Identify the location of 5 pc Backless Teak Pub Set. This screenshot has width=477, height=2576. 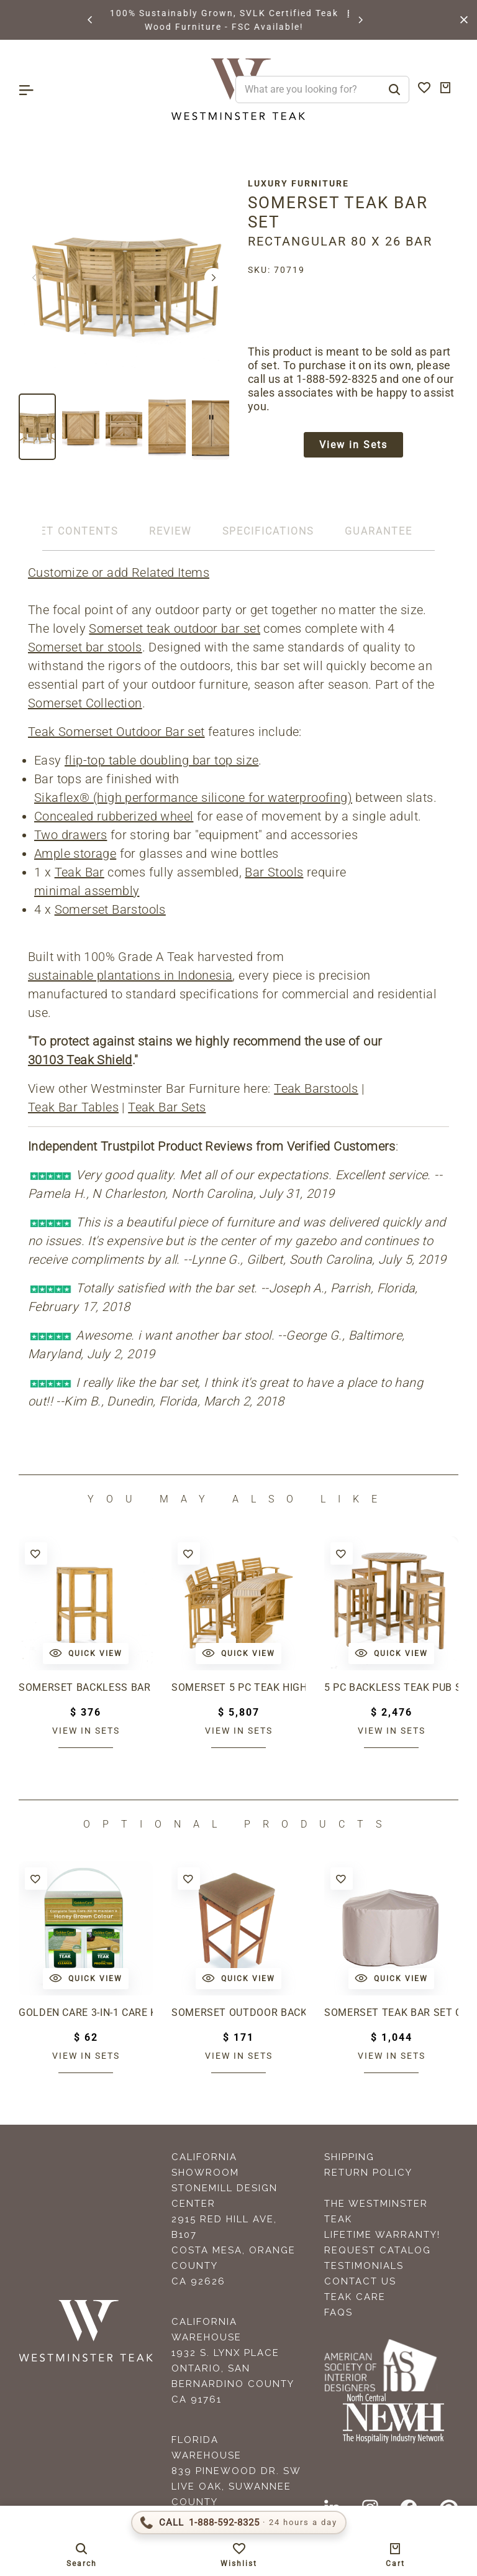
(391, 1688).